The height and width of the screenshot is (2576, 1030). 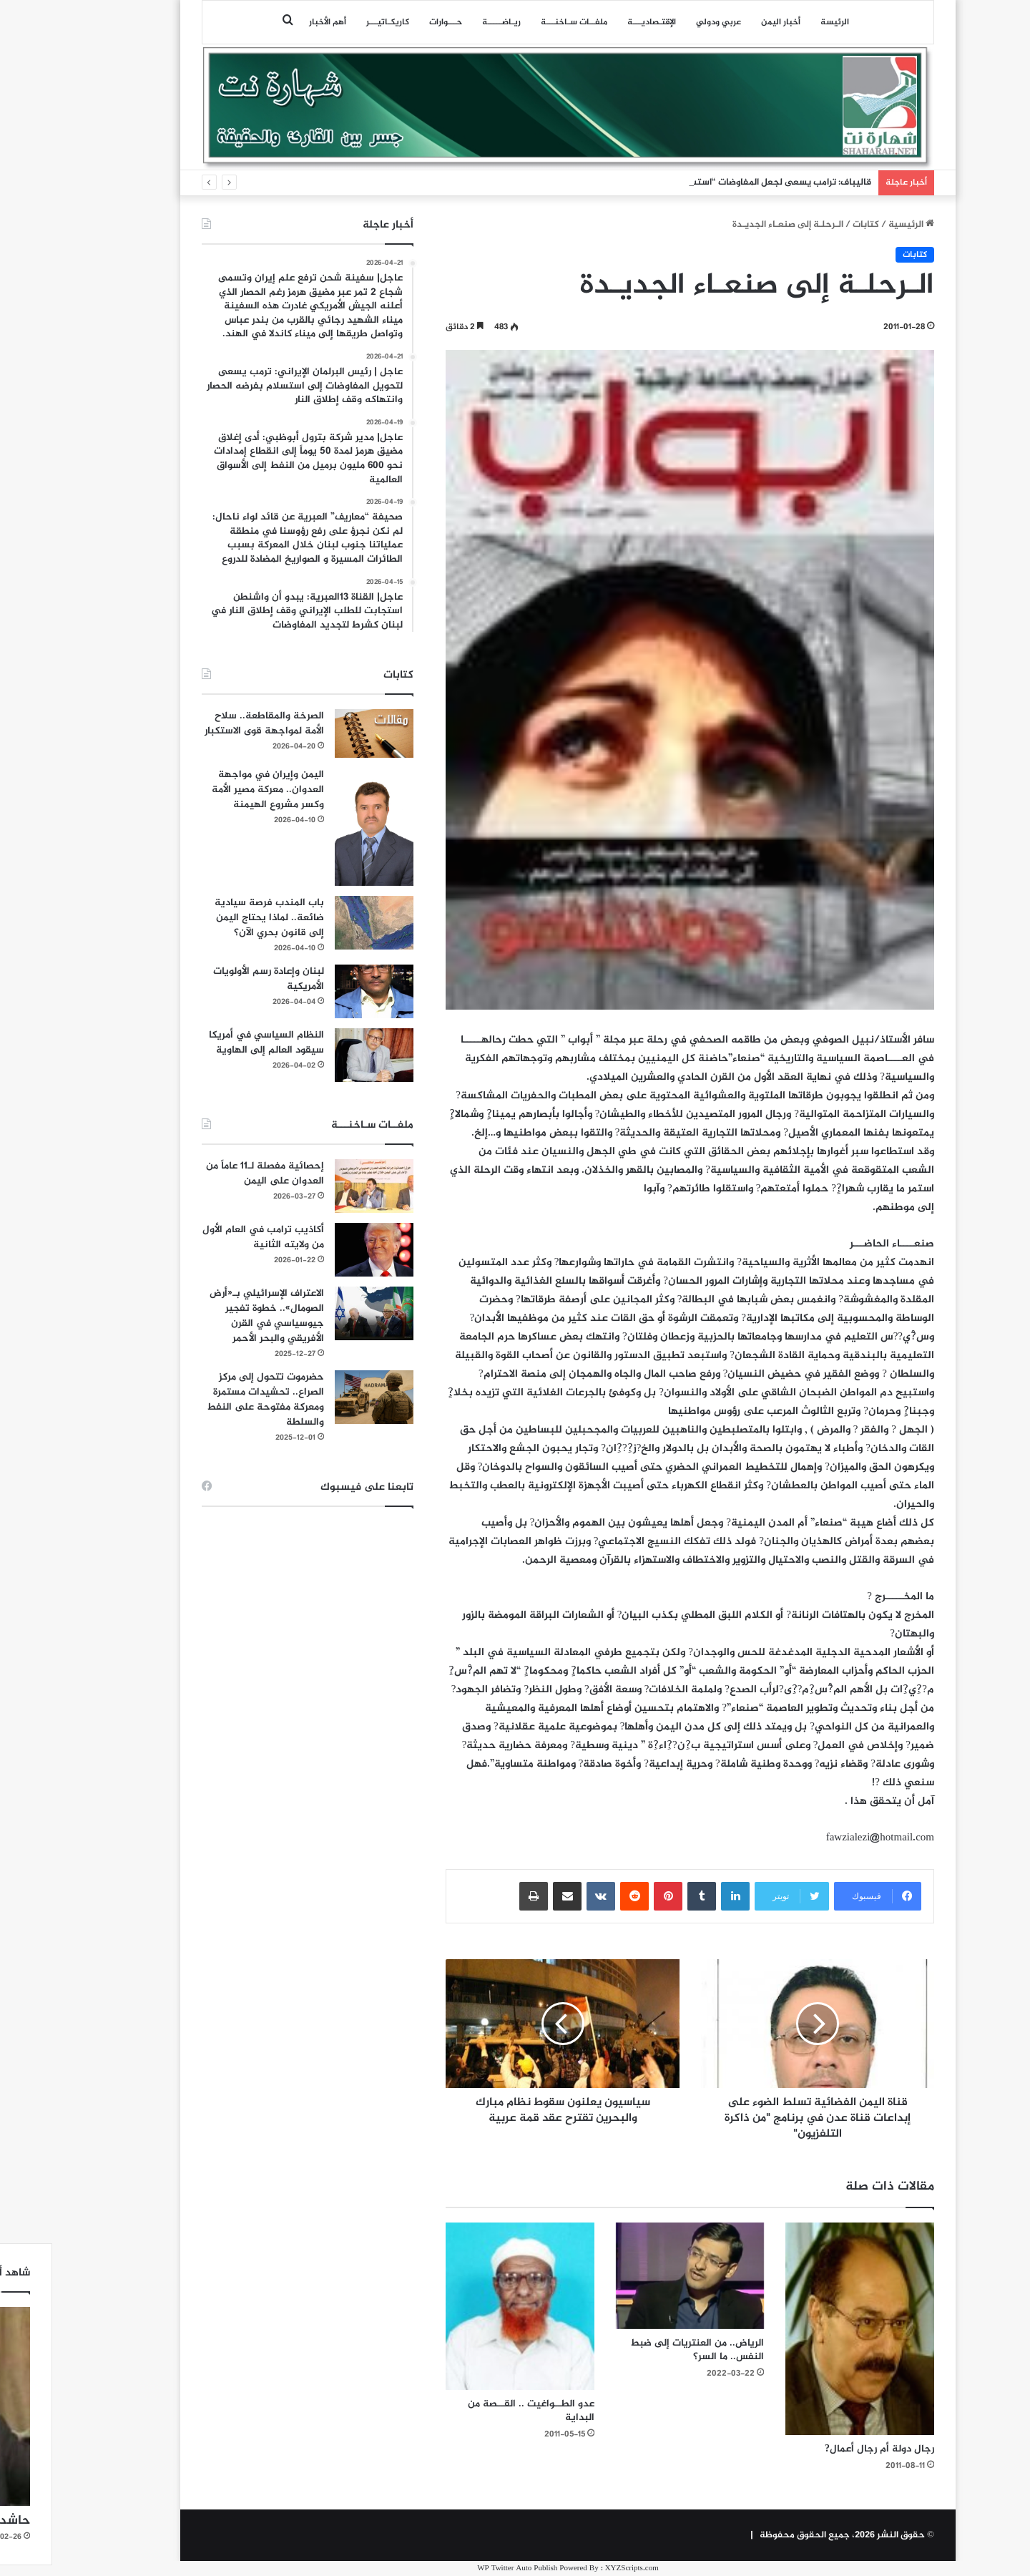 What do you see at coordinates (215, 789) in the screenshot?
I see `اليمن وإيران في مواجهة العدوان.. معركة مصير الأمة وكسر مشروع الهيمنة` at bounding box center [215, 789].